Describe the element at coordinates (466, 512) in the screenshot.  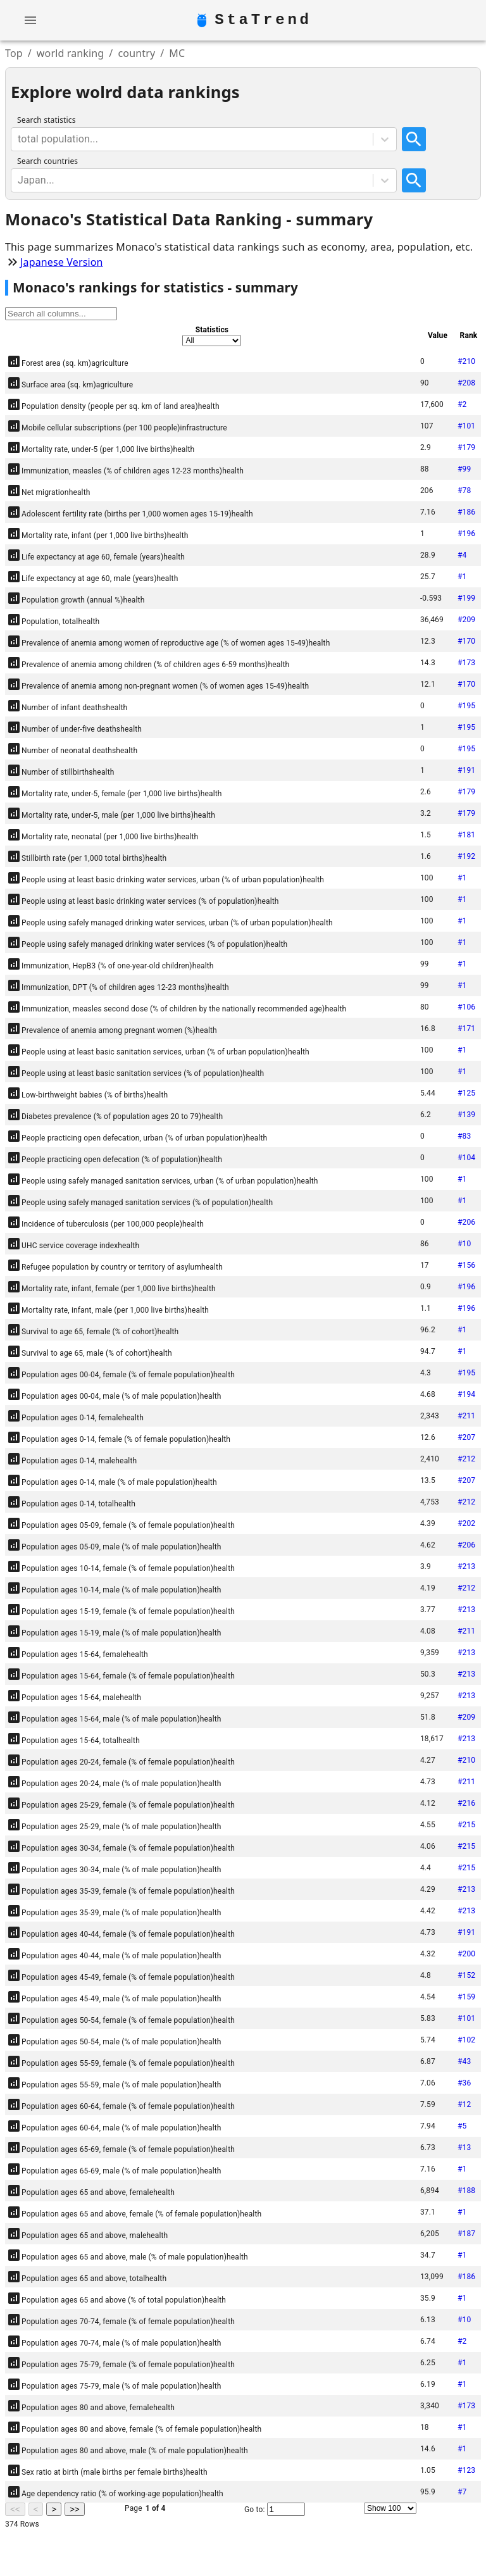
I see `#186` at that location.